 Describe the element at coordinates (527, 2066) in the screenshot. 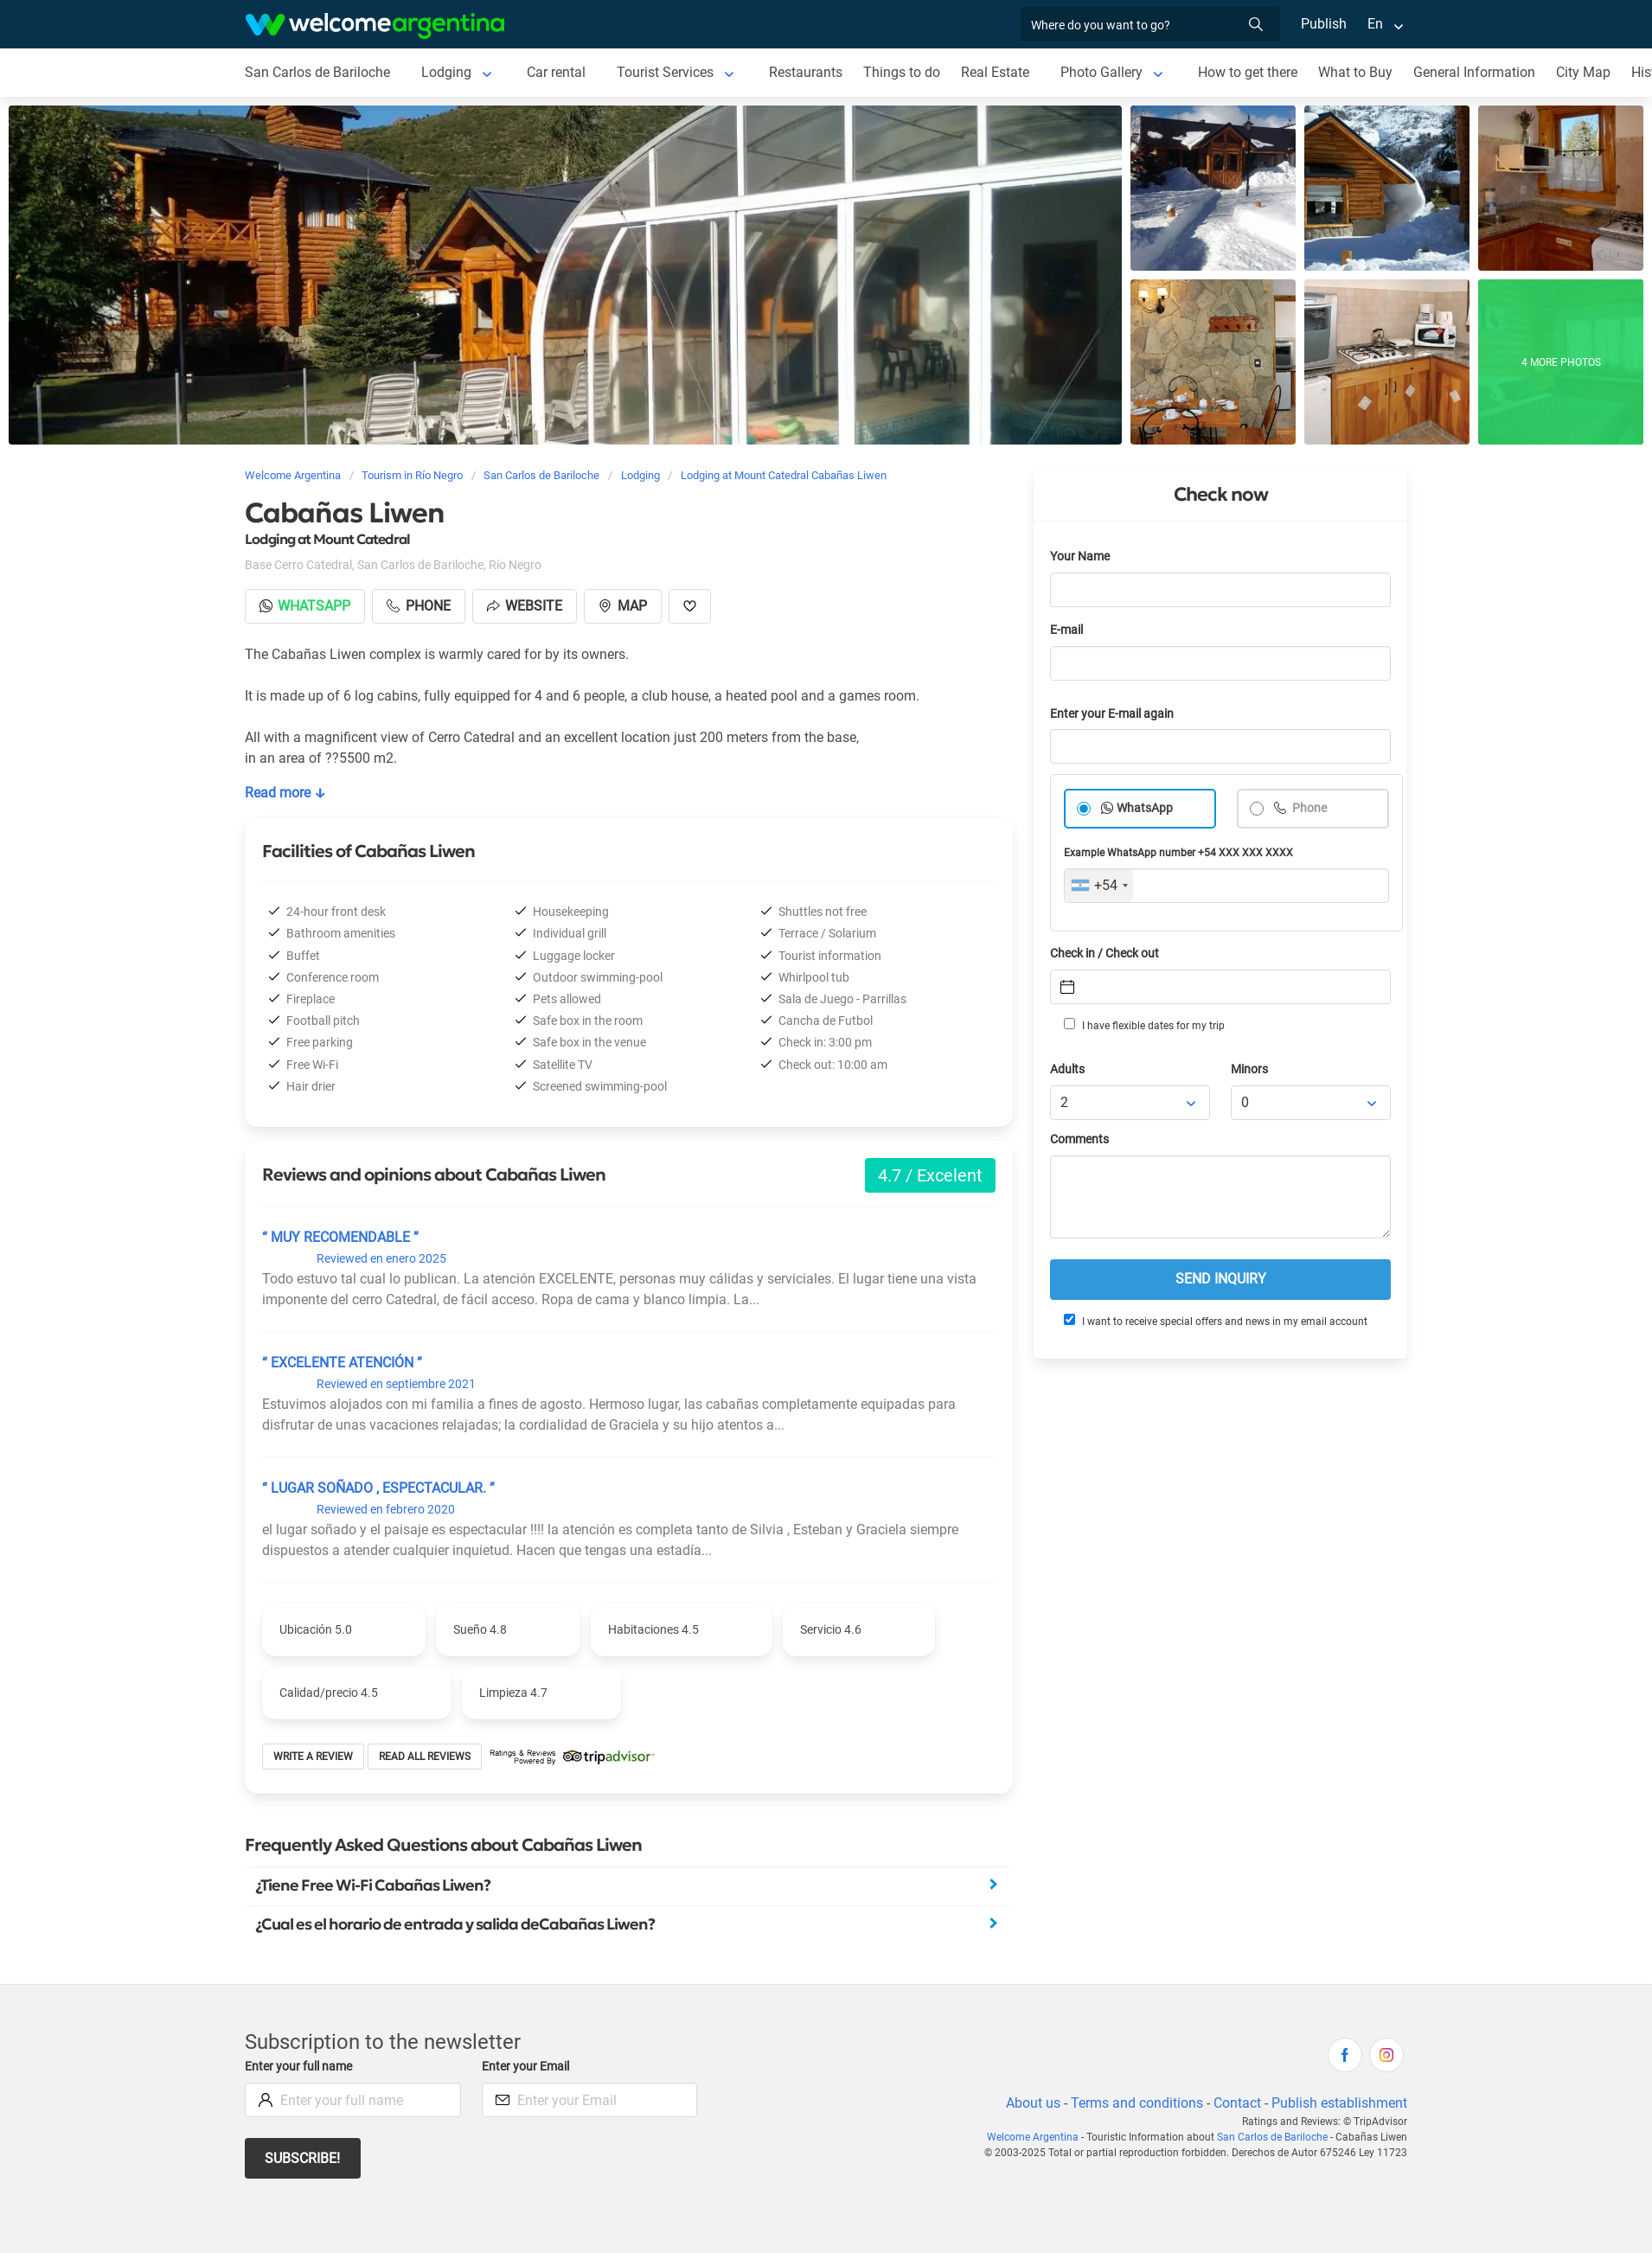

I see `Enter your Email` at that location.